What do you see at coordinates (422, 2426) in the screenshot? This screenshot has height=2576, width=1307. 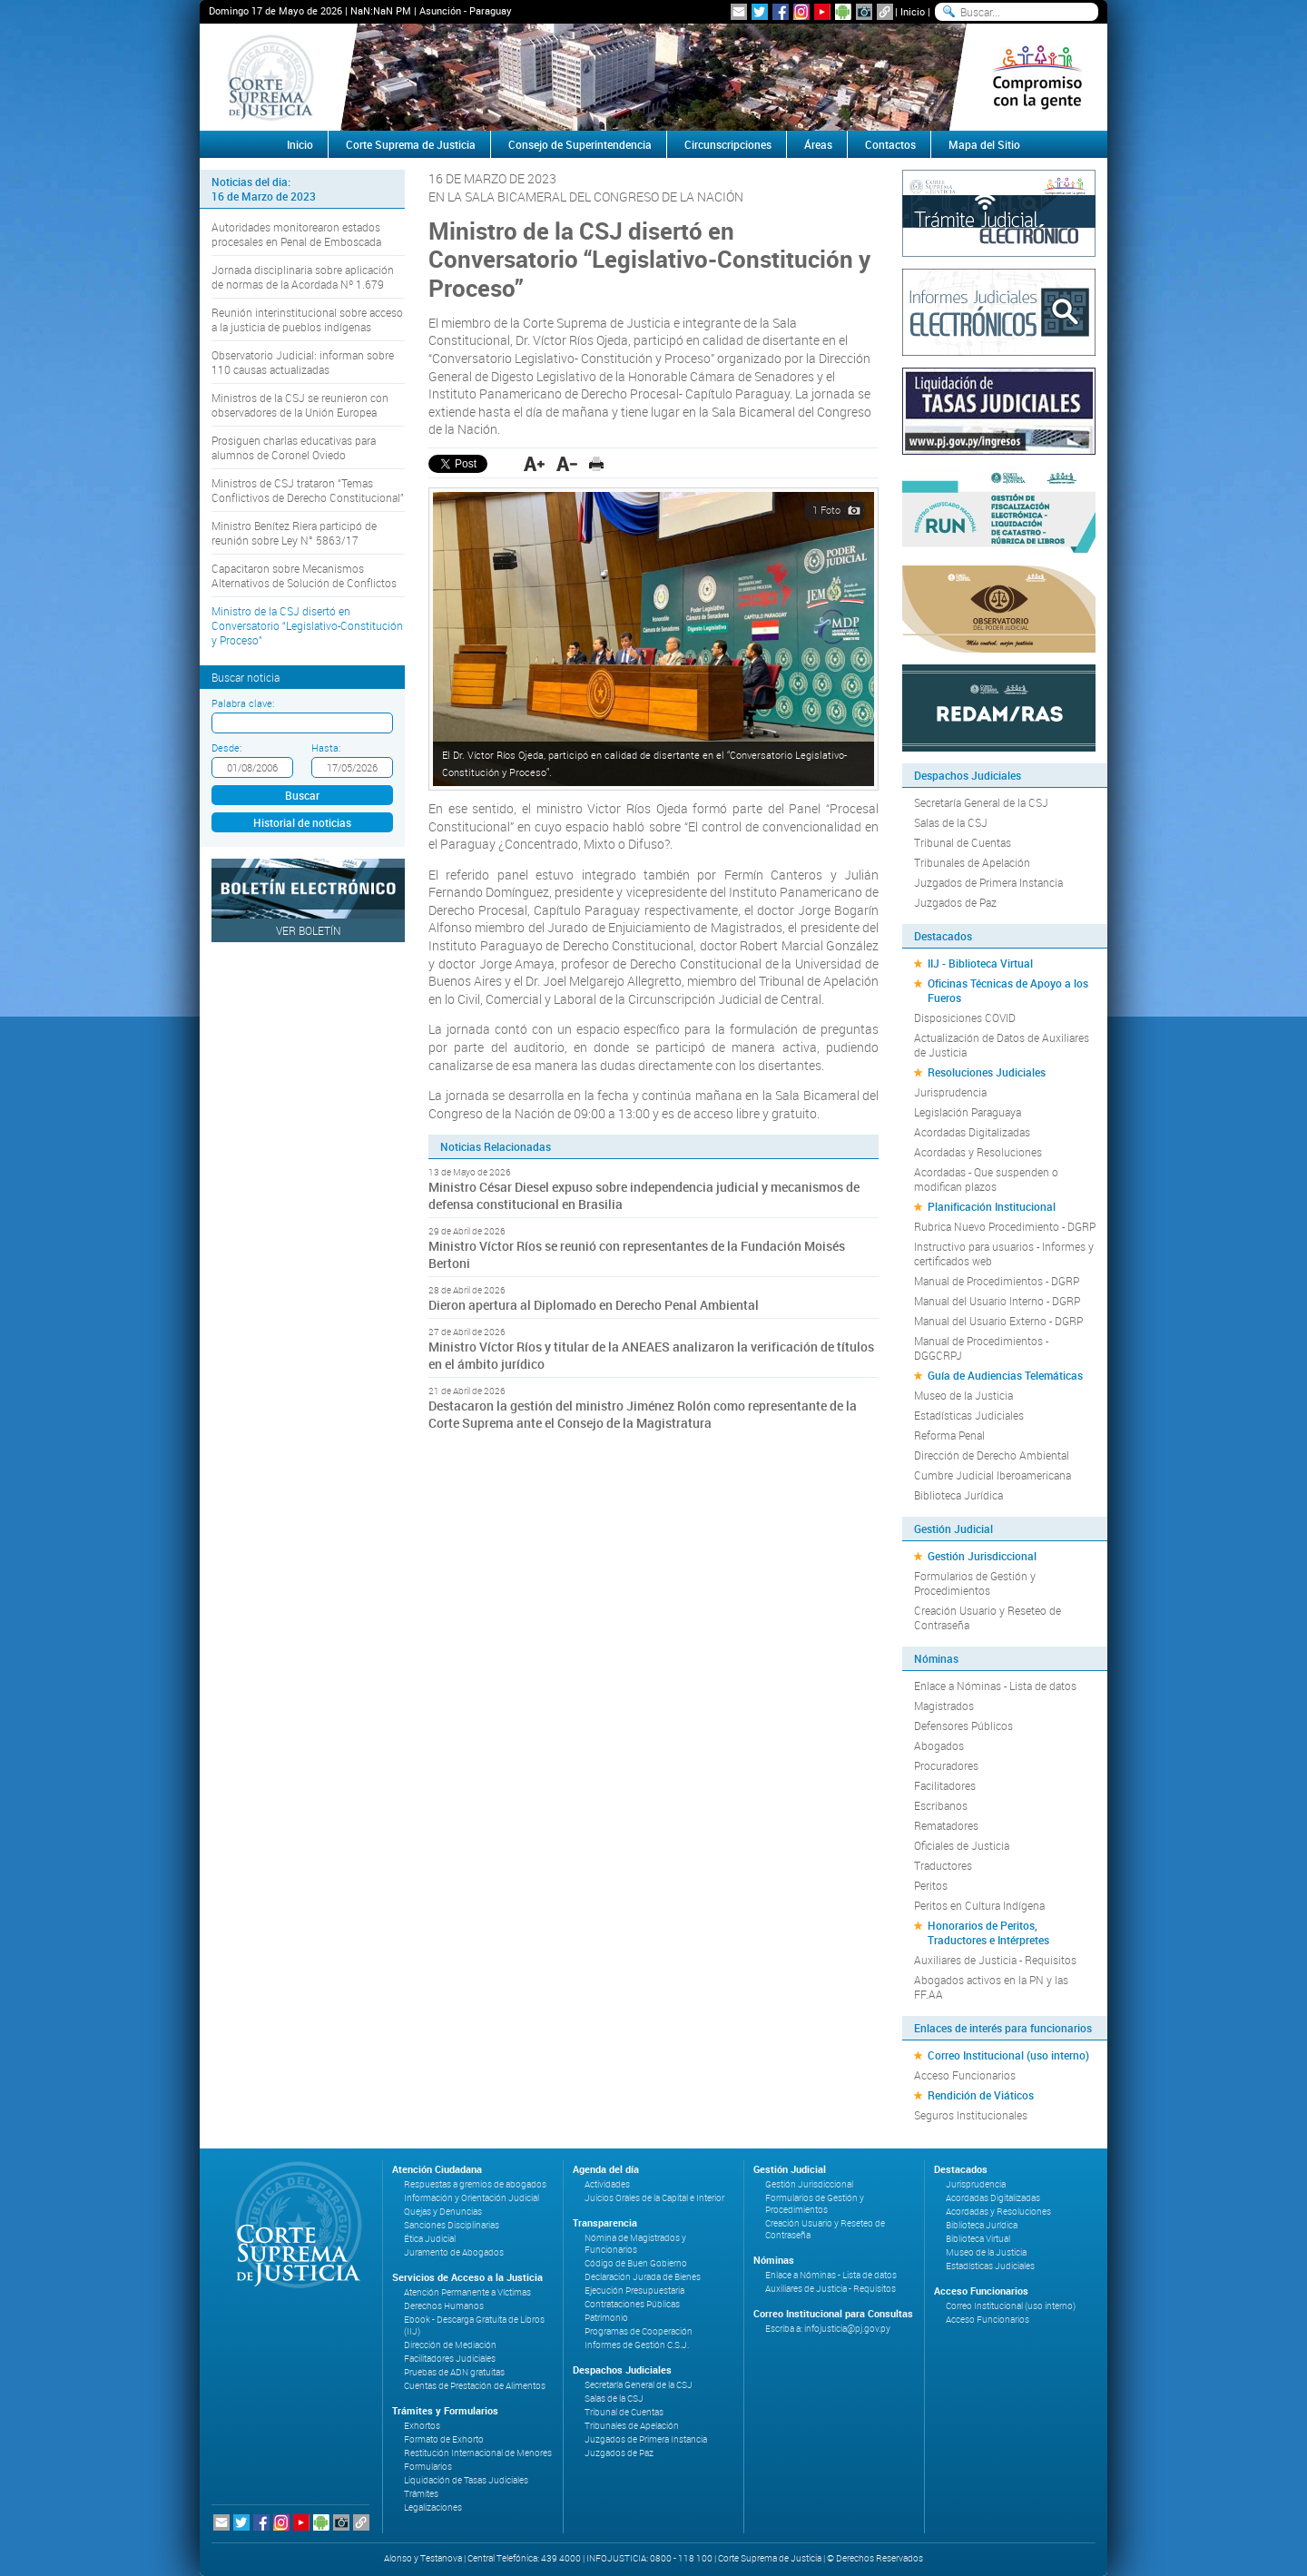 I see `Exhortos` at bounding box center [422, 2426].